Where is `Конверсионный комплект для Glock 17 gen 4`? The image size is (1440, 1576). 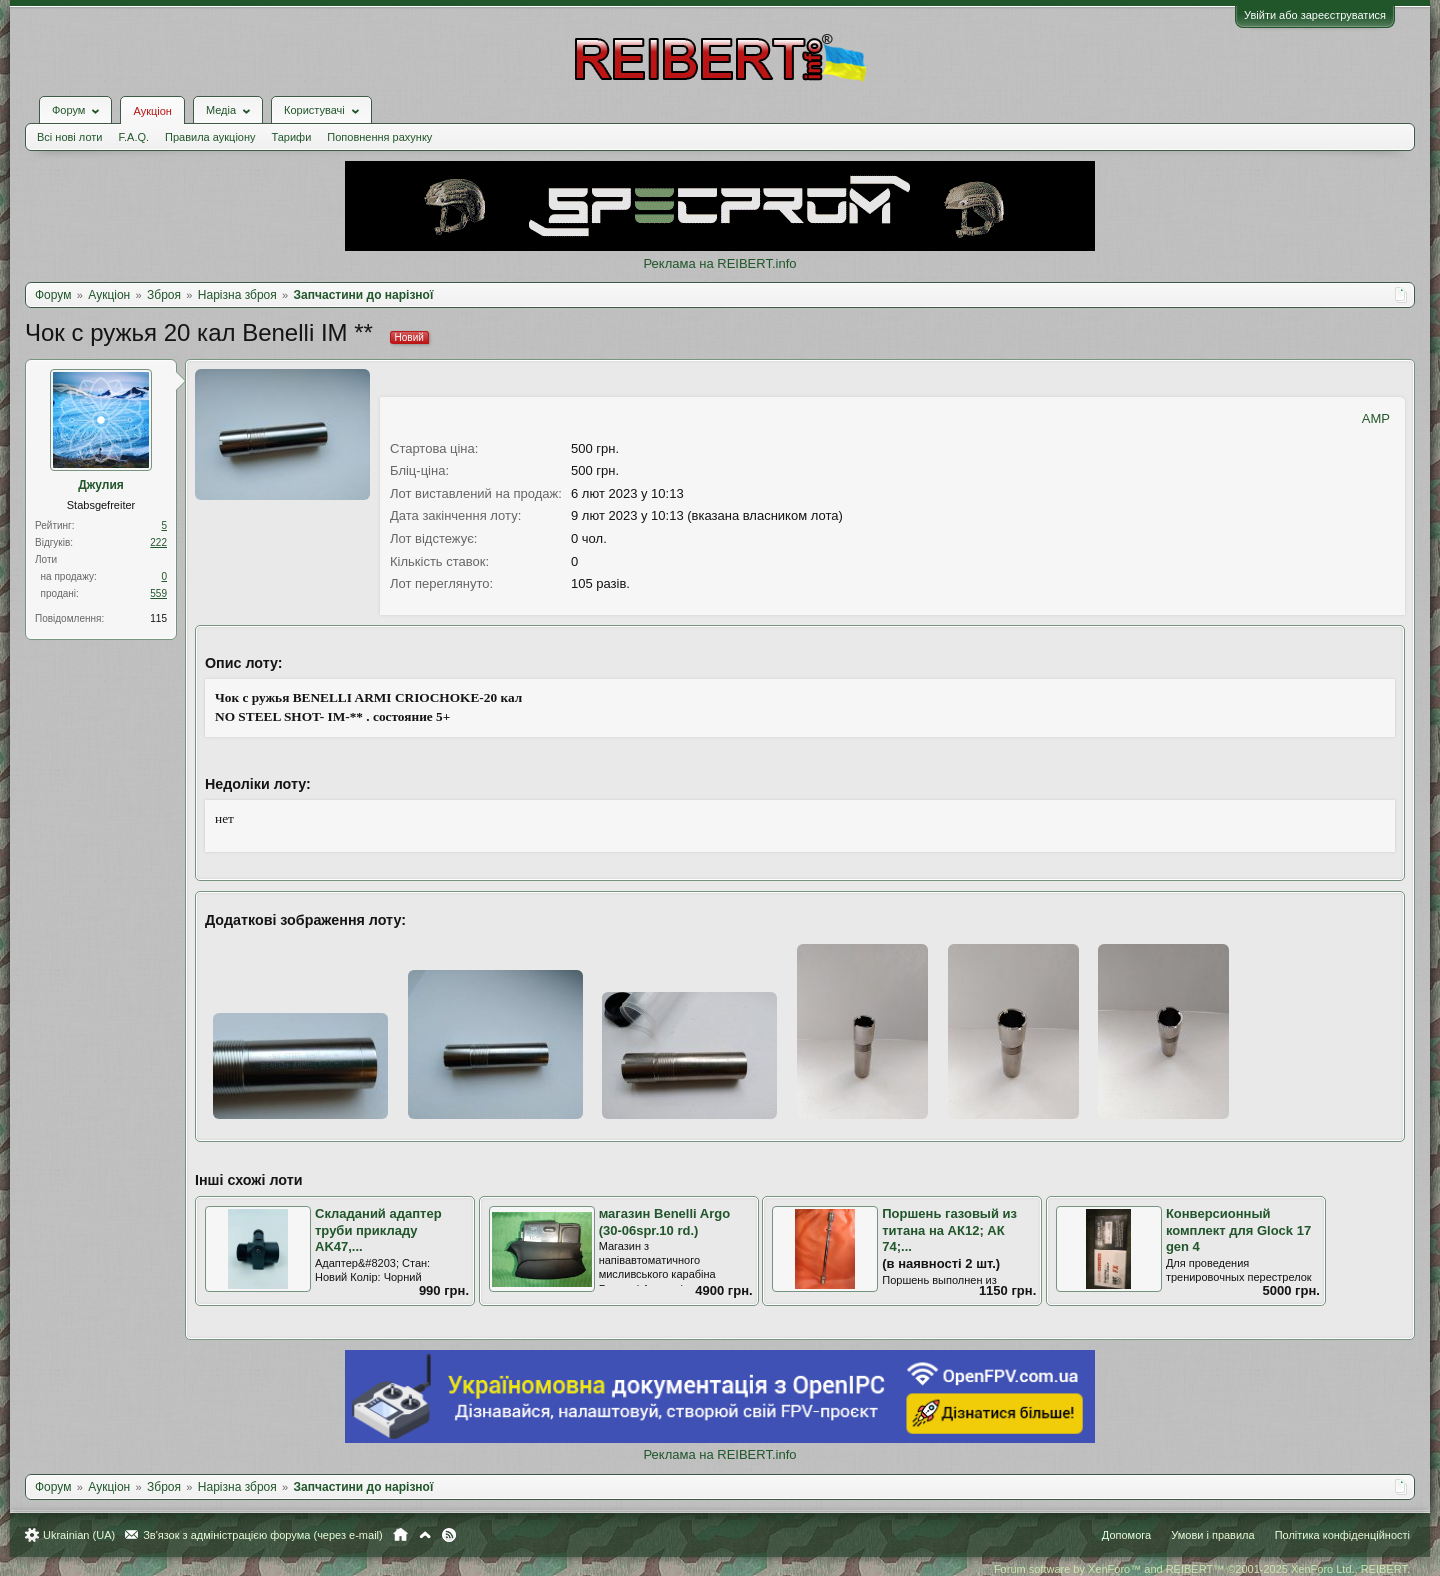 Конверсионный комплект для Glock 17 gen 4 is located at coordinates (1238, 1230).